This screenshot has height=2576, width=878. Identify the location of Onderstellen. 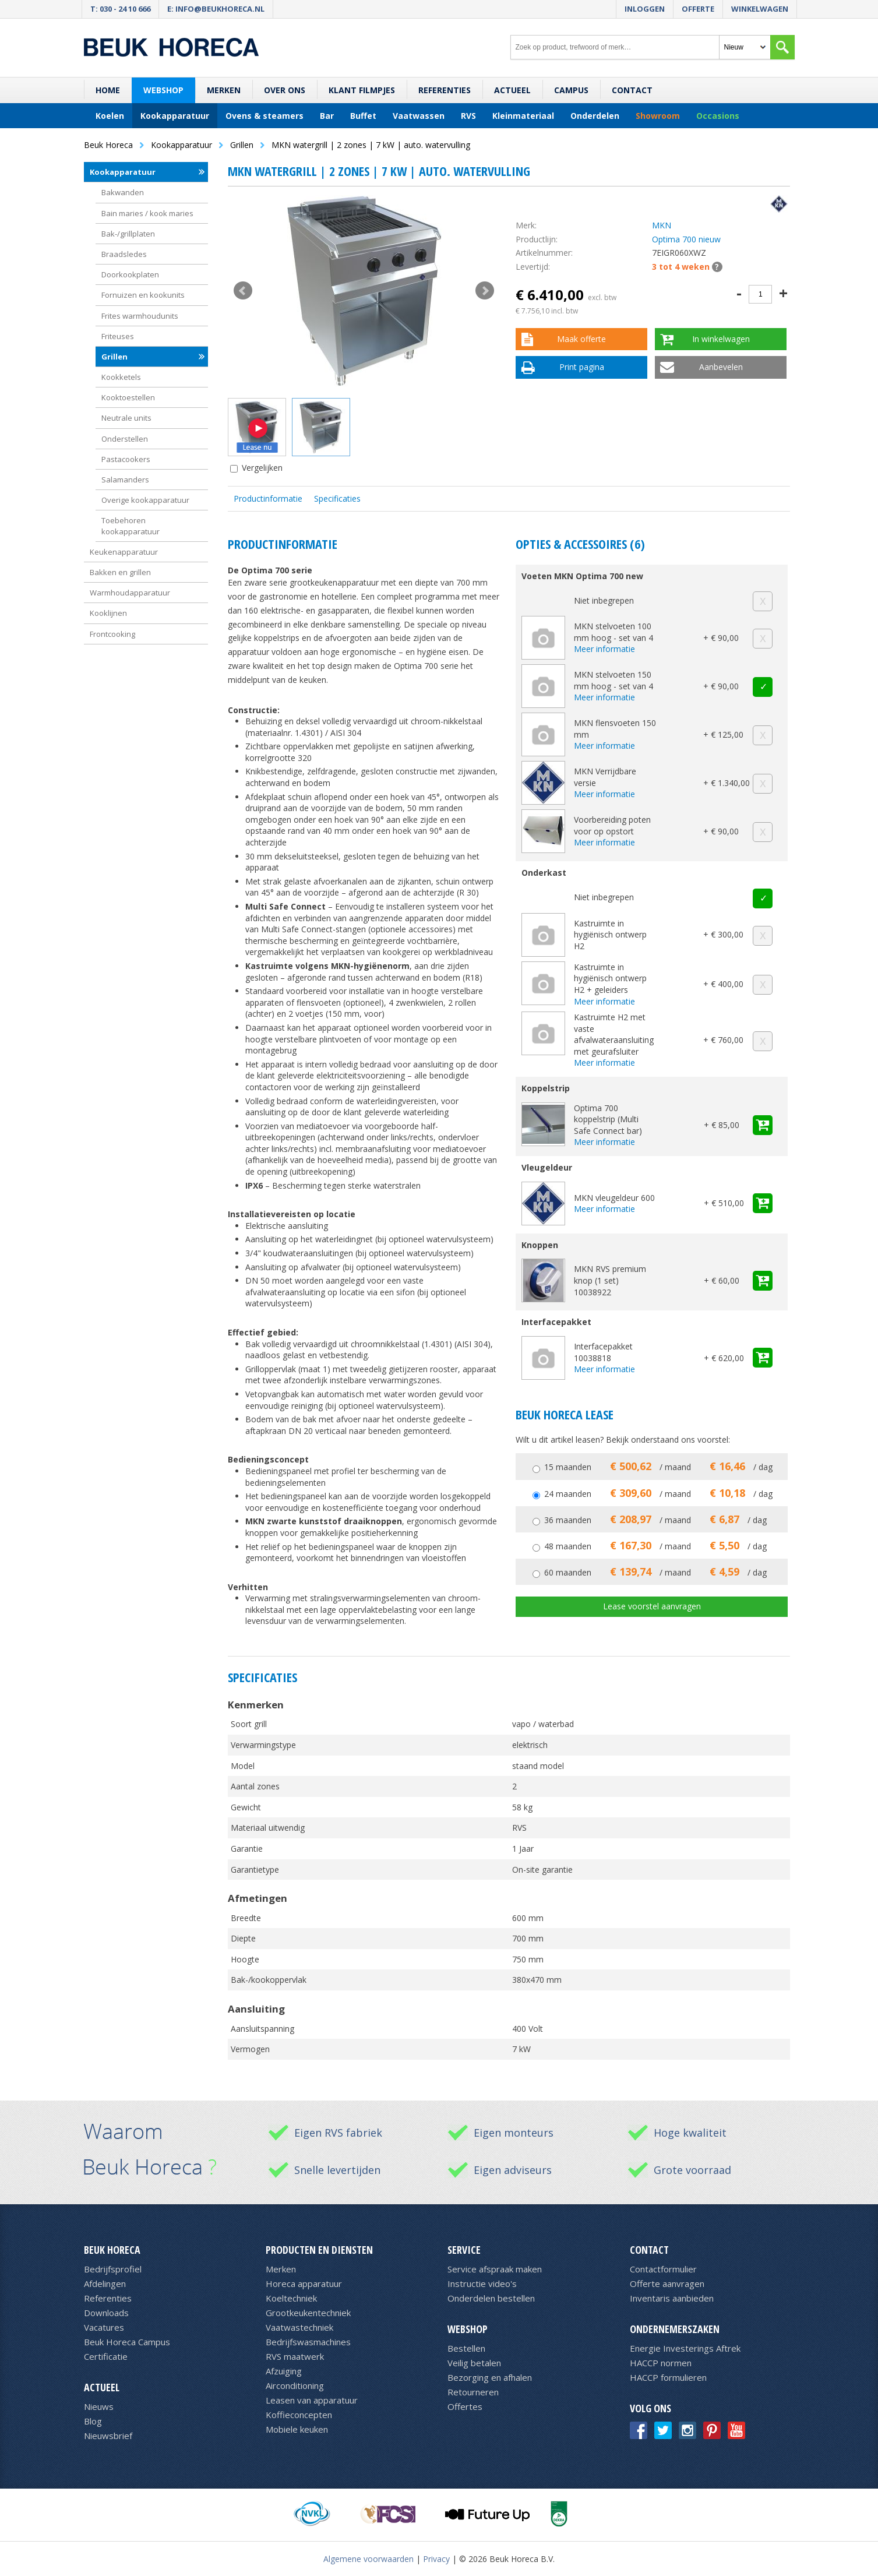
(124, 439).